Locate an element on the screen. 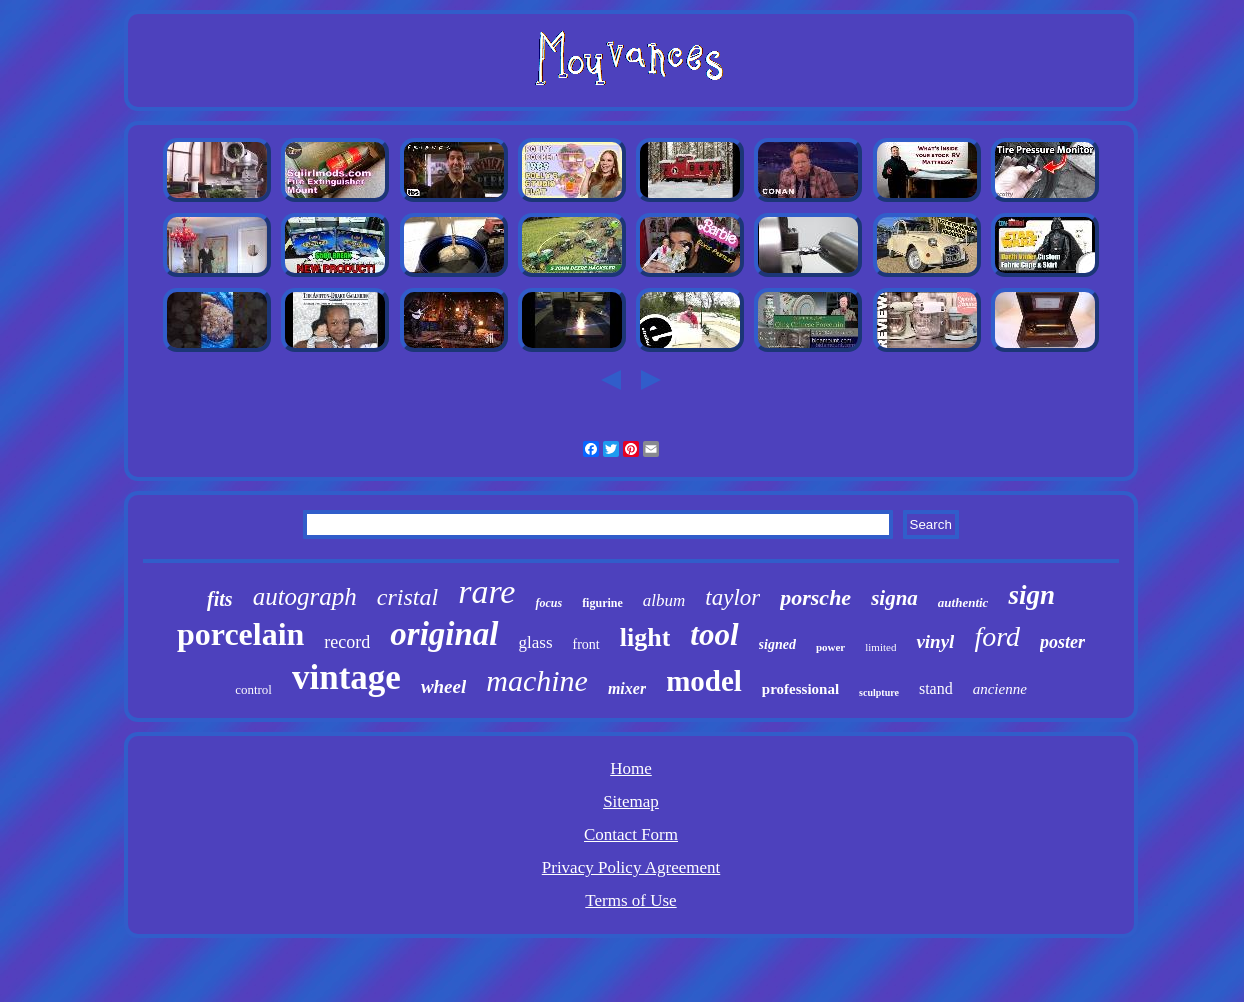 This screenshot has height=1002, width=1244. poster is located at coordinates (1062, 642).